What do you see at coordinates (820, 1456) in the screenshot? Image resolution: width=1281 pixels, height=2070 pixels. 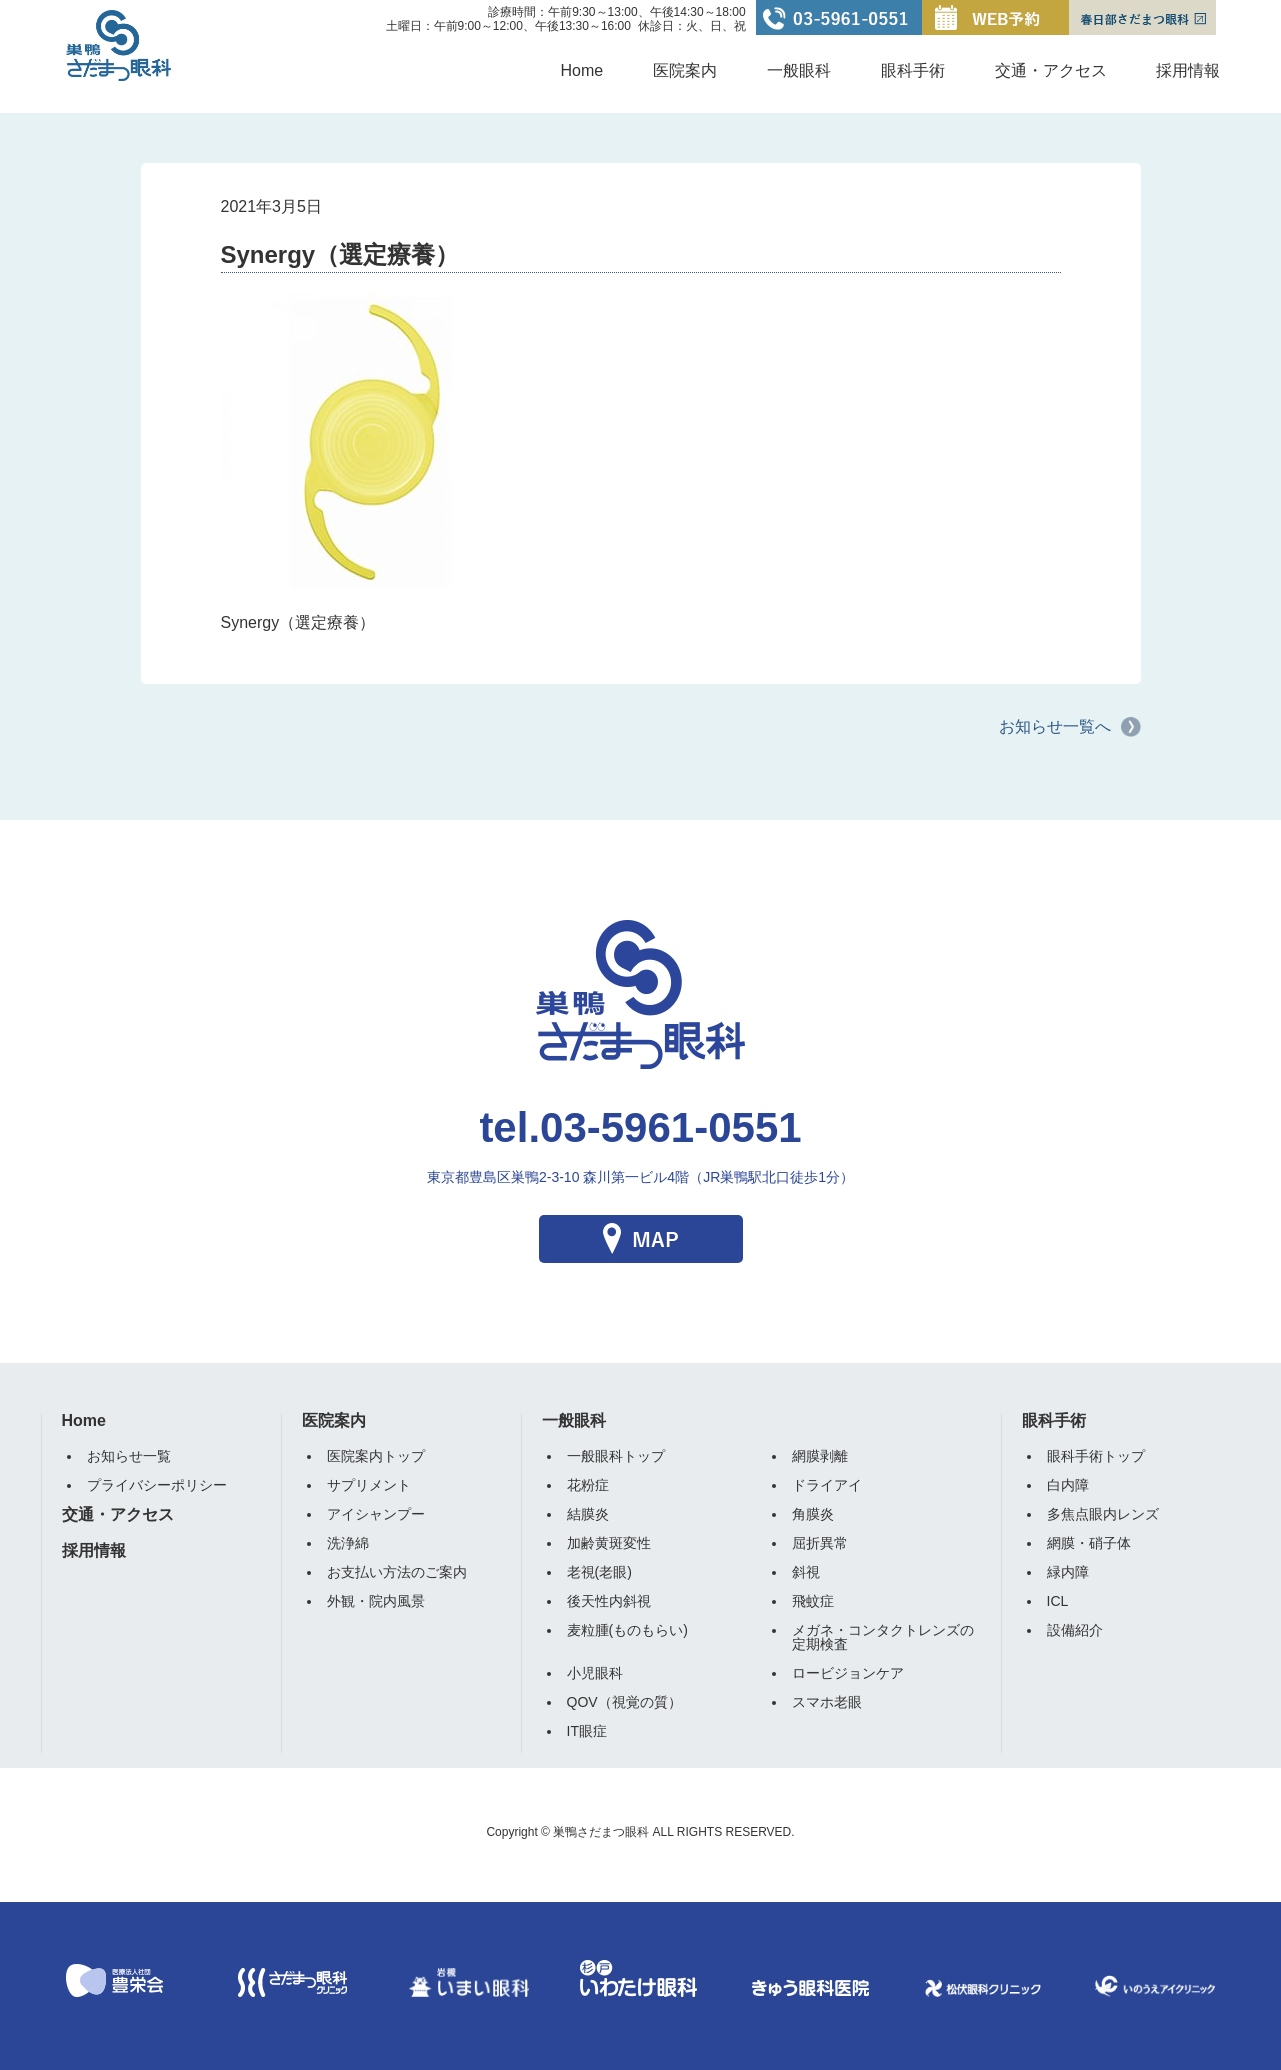 I see `網膜剥離` at bounding box center [820, 1456].